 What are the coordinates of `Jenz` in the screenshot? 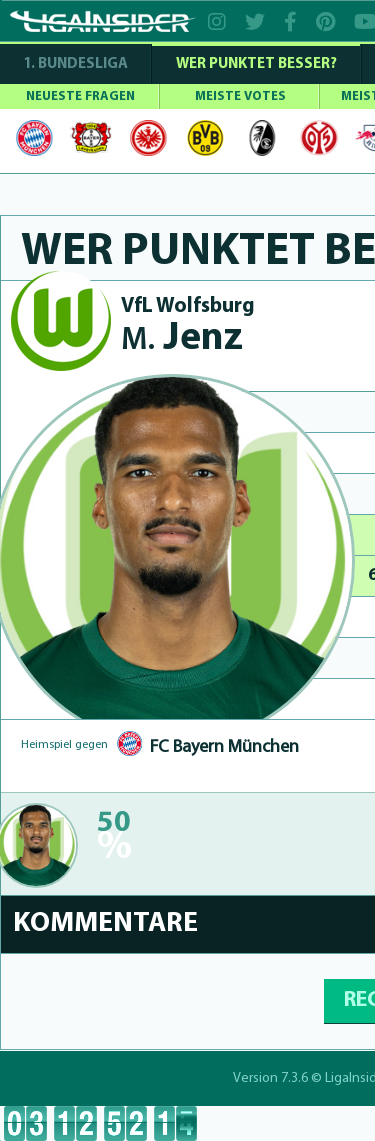 It's located at (182, 339).